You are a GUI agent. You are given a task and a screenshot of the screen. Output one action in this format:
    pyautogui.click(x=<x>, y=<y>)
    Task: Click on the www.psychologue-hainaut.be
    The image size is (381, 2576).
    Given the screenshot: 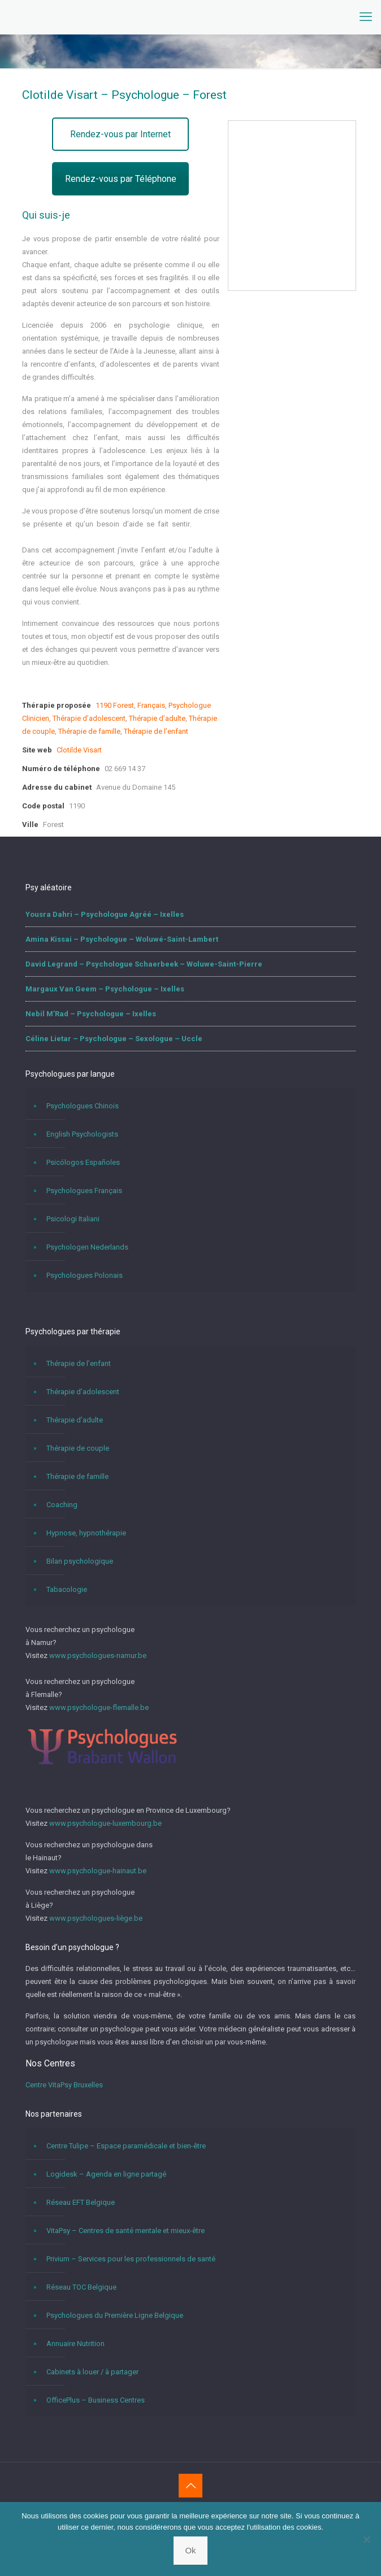 What is the action you would take?
    pyautogui.click(x=97, y=1870)
    